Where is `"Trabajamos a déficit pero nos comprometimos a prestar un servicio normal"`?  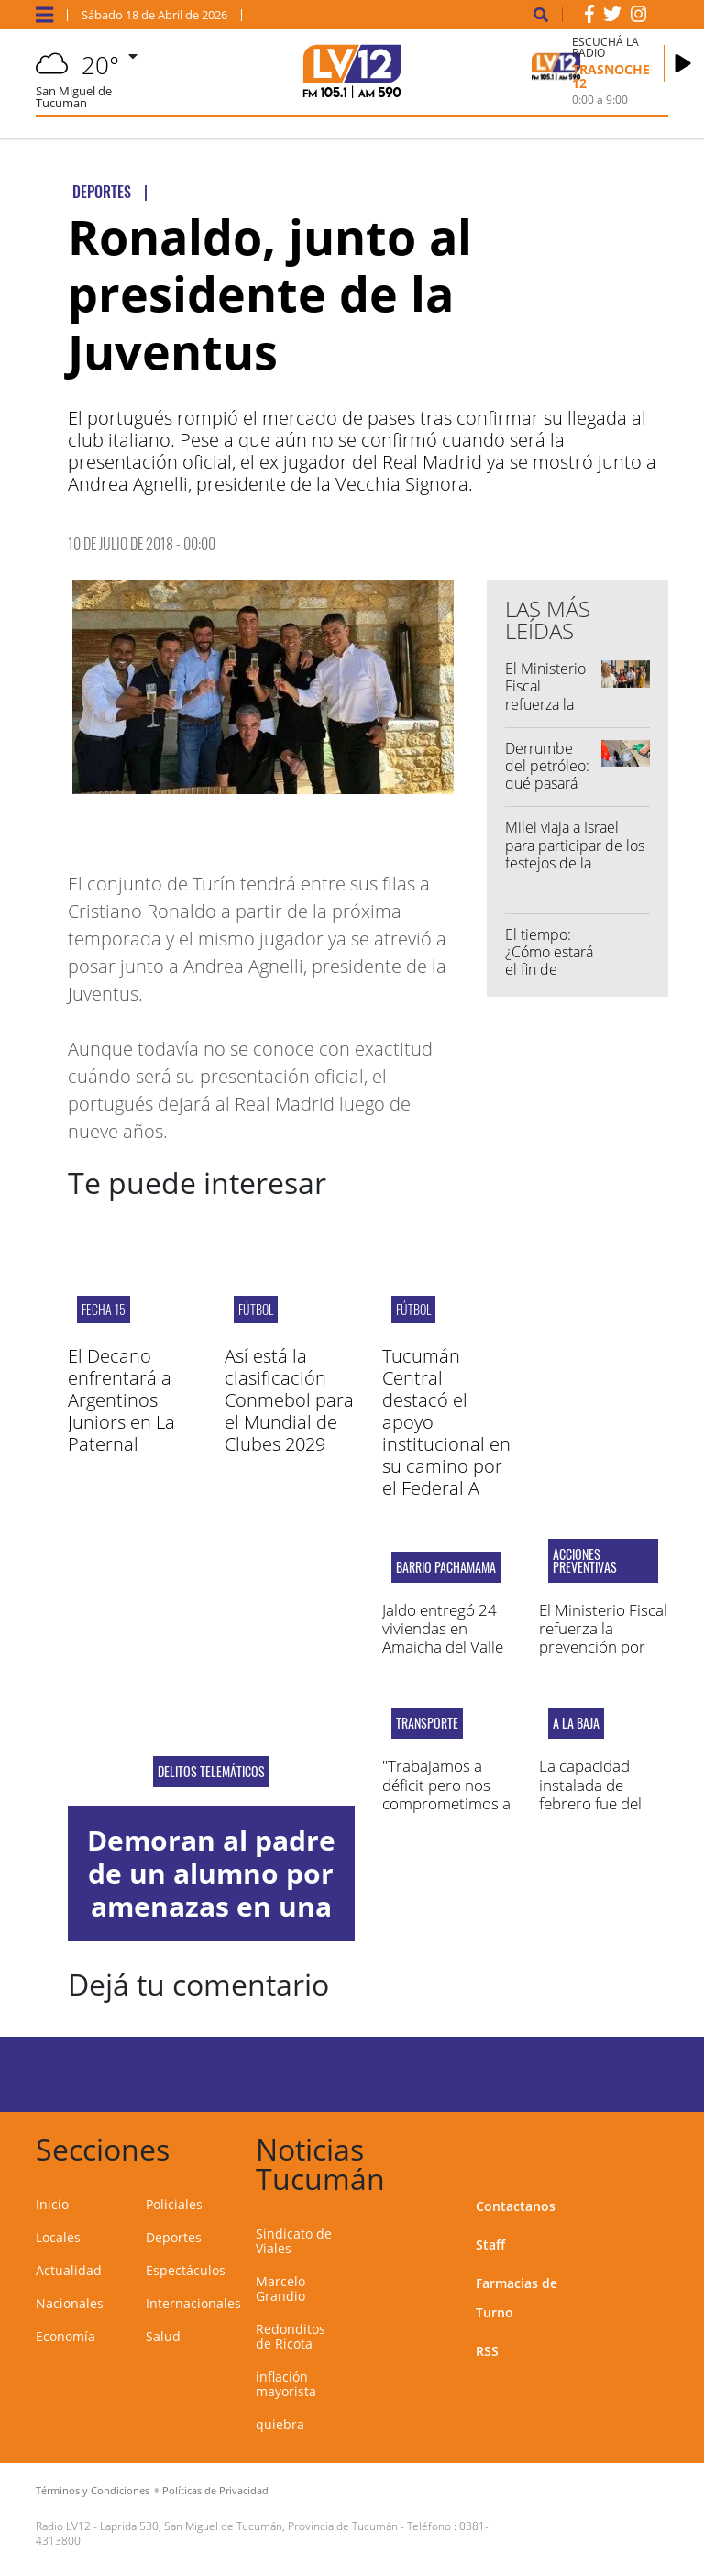 "Trabajamos a déficit pero nos comprometimos a prestar un servicio normal" is located at coordinates (446, 1803).